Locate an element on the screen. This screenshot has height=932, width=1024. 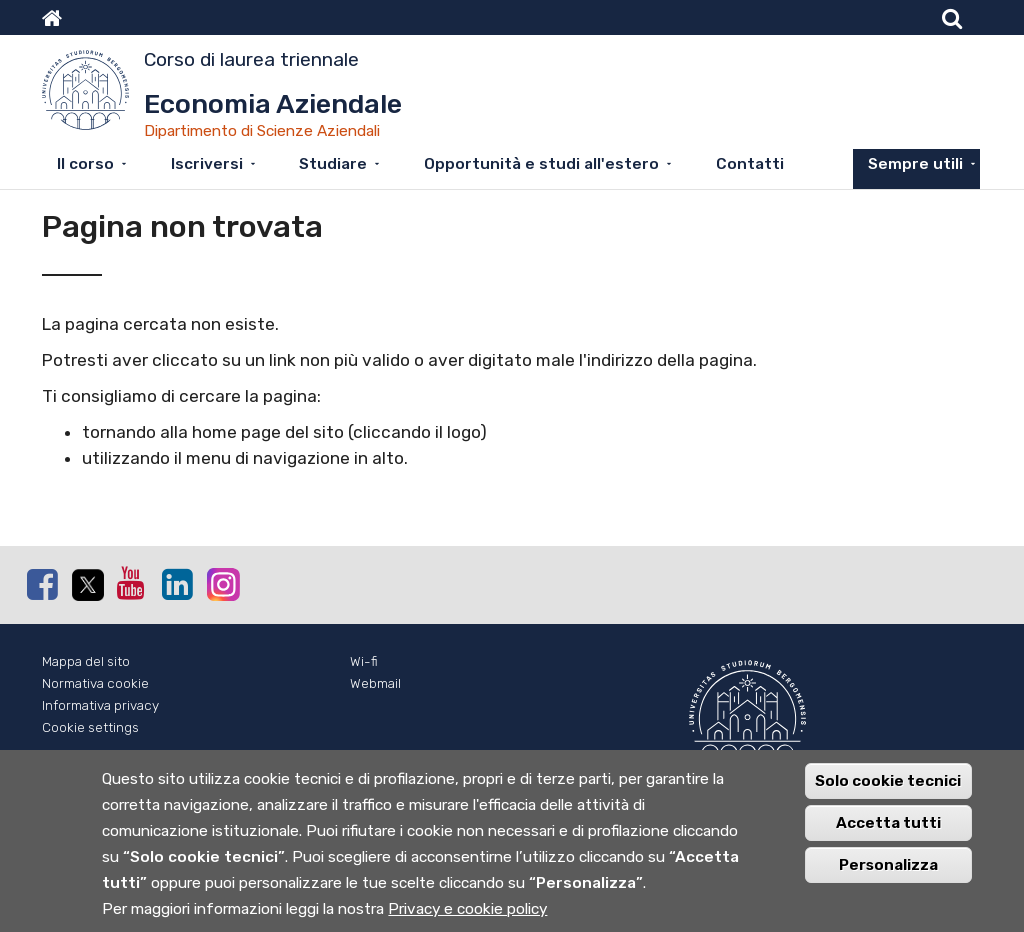
Contatti is located at coordinates (750, 164).